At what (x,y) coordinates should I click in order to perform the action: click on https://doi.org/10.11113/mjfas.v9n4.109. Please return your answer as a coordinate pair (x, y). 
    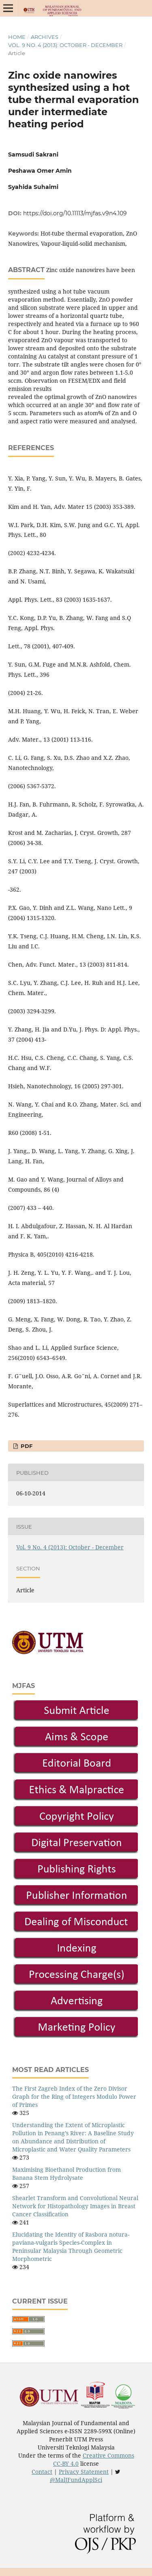
    Looking at the image, I should click on (75, 213).